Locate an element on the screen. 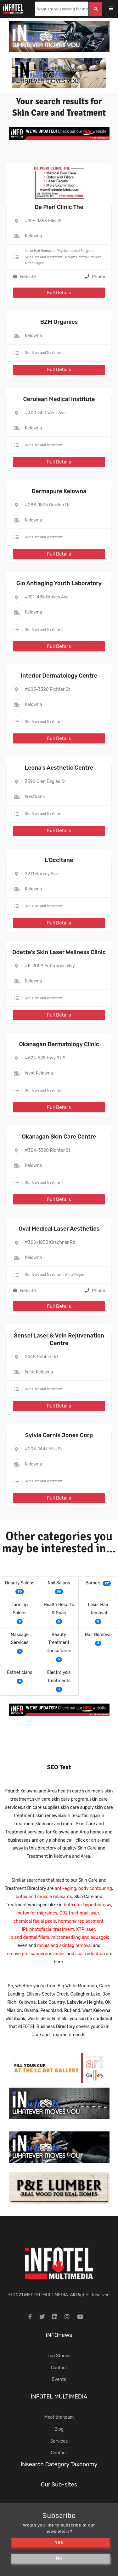  Skin Care and Treatment is located at coordinates (44, 257).